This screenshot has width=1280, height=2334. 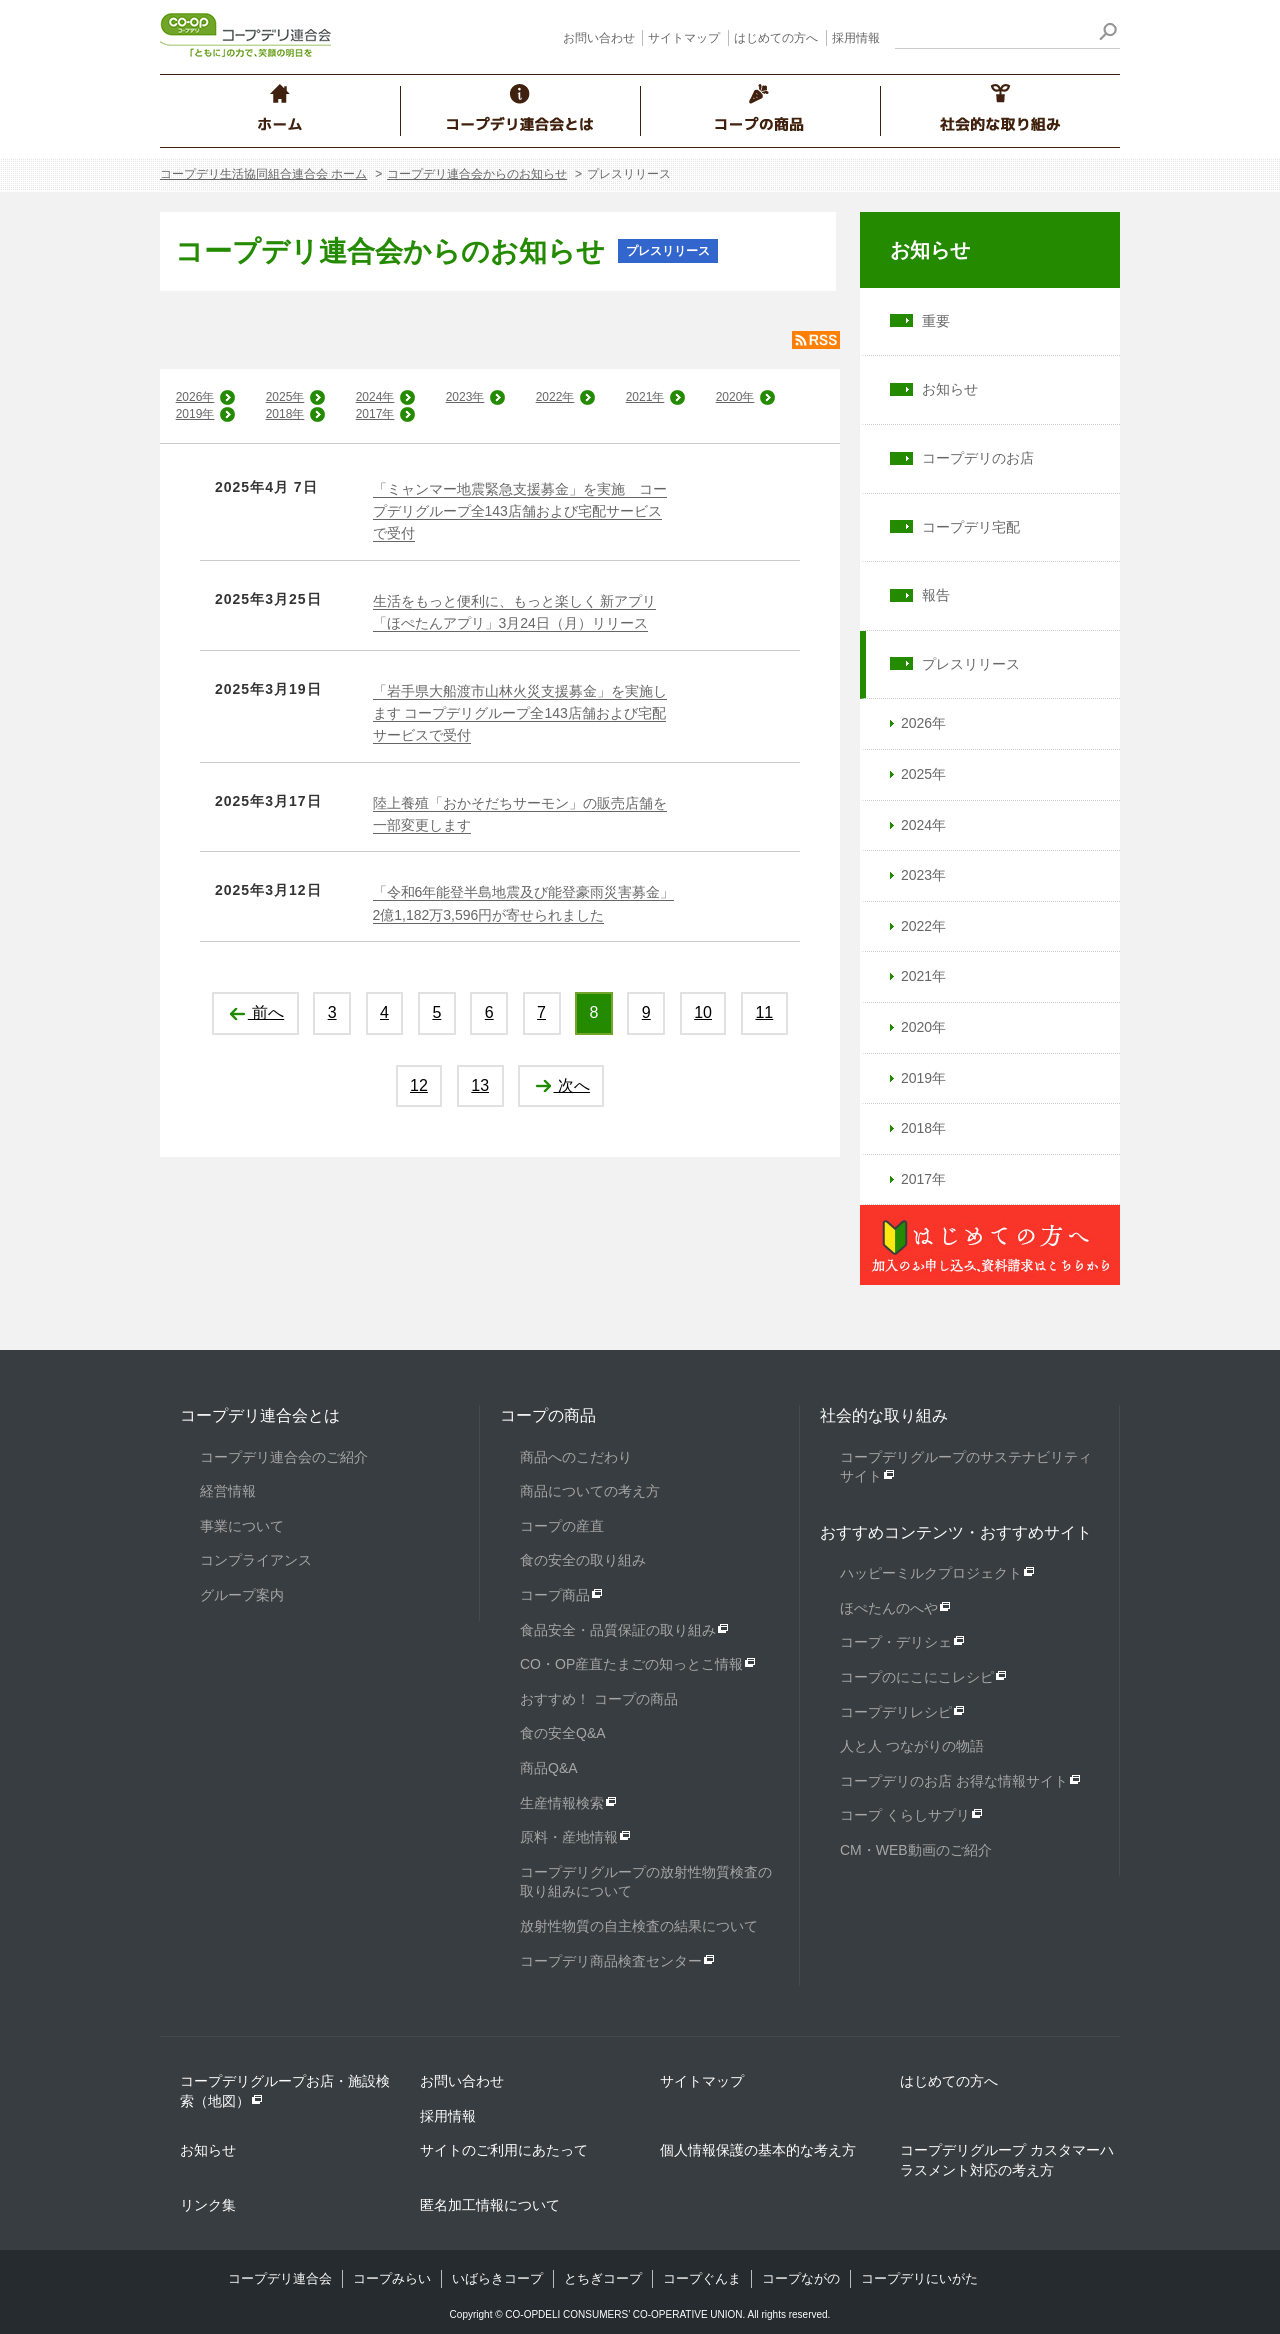 I want to click on コープデリ連合会からのお知らせ, so click(x=477, y=174).